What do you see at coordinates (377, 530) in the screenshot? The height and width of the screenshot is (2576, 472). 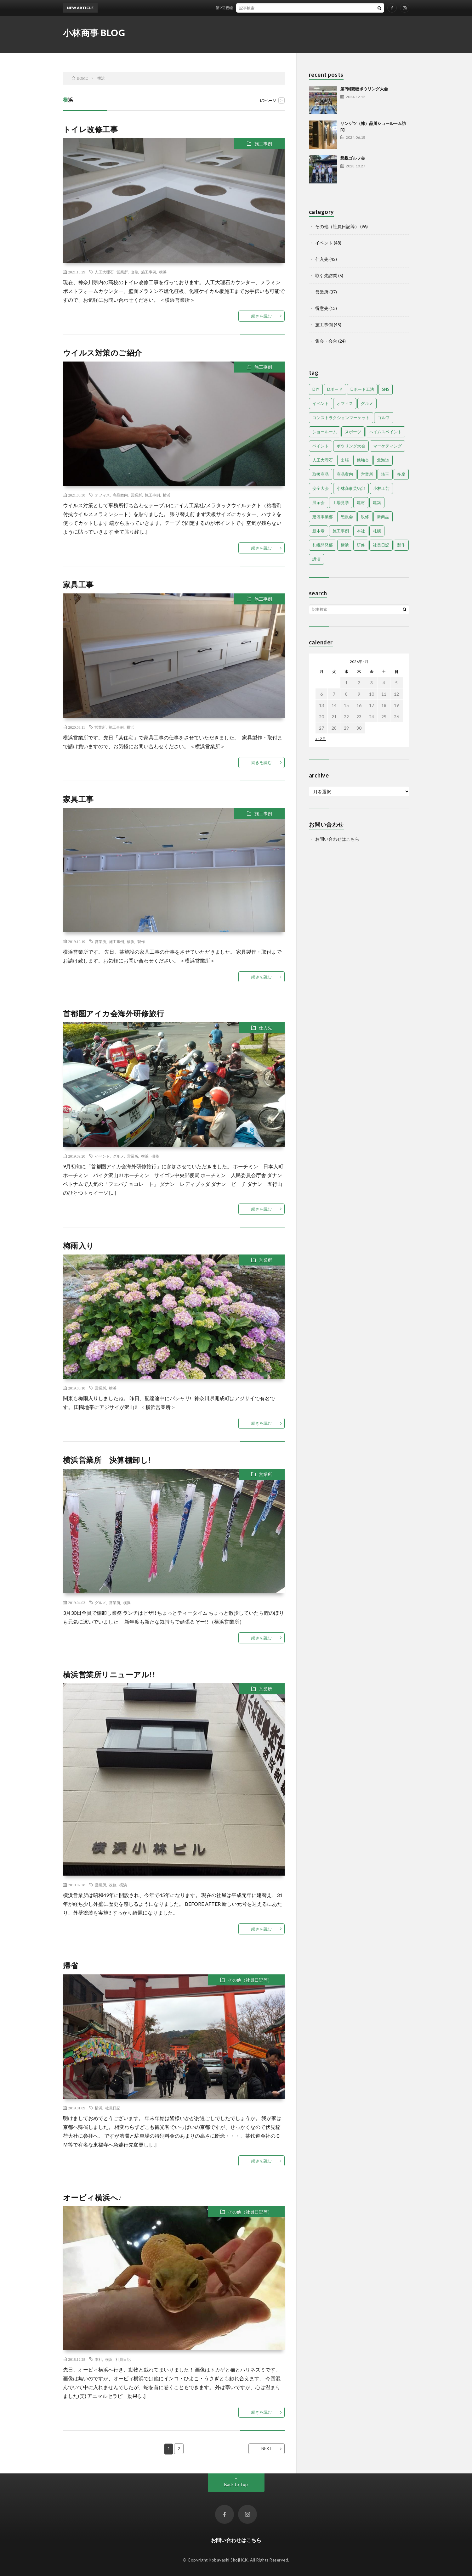 I see `札幌 [札幌 (35個の項目)]` at bounding box center [377, 530].